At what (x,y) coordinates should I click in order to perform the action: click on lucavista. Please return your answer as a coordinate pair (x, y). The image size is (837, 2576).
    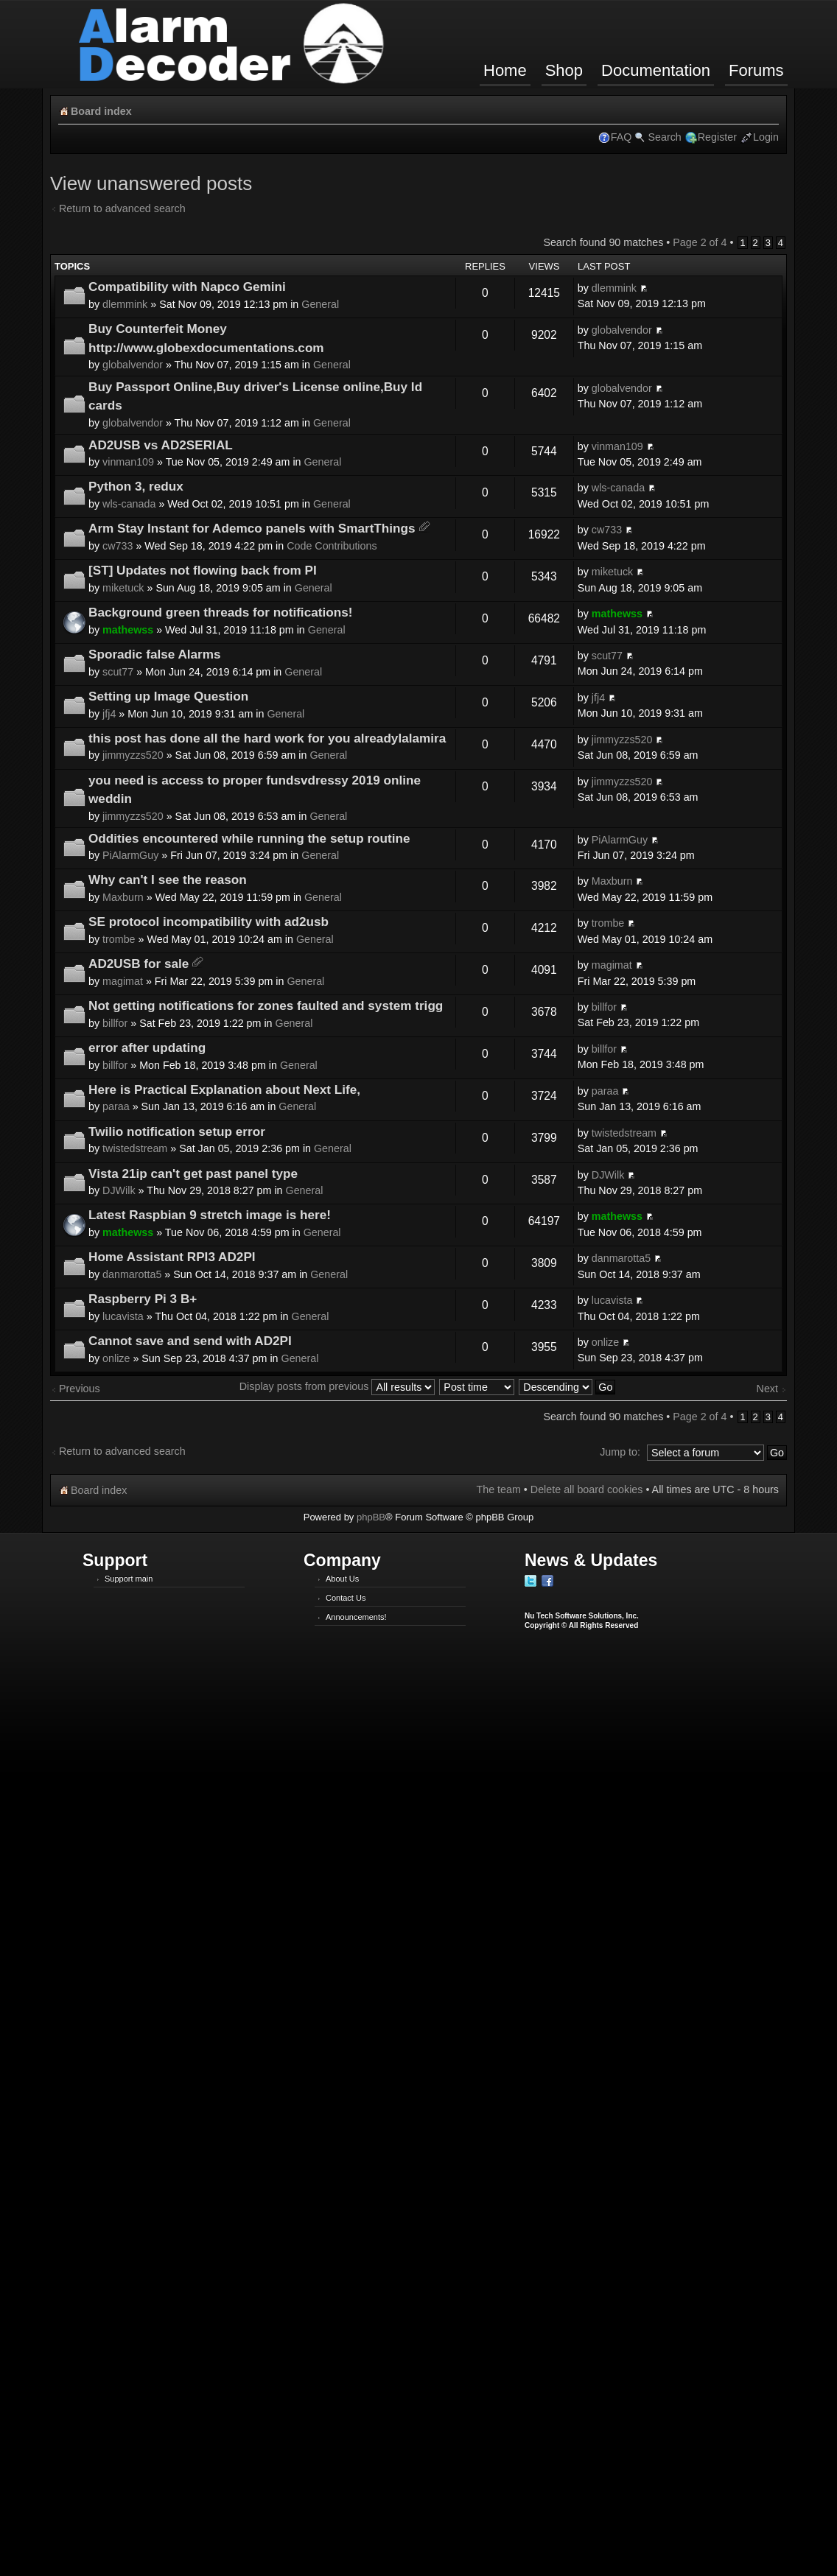
    Looking at the image, I should click on (123, 1316).